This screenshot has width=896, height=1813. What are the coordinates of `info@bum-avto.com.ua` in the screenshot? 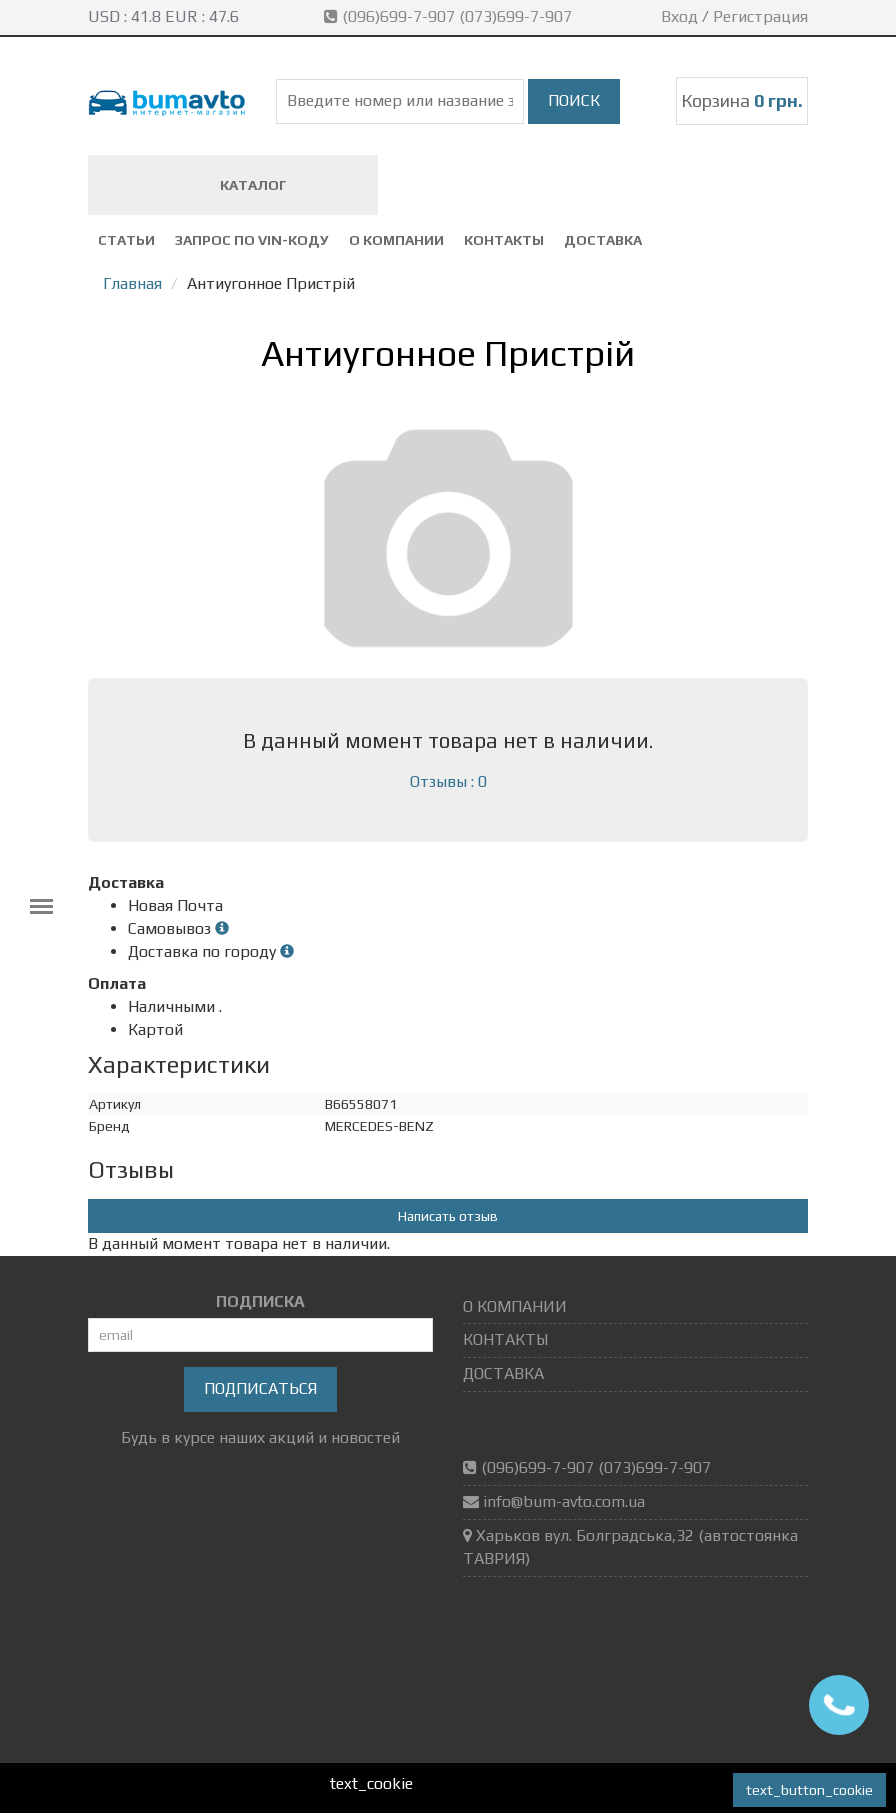 It's located at (564, 1501).